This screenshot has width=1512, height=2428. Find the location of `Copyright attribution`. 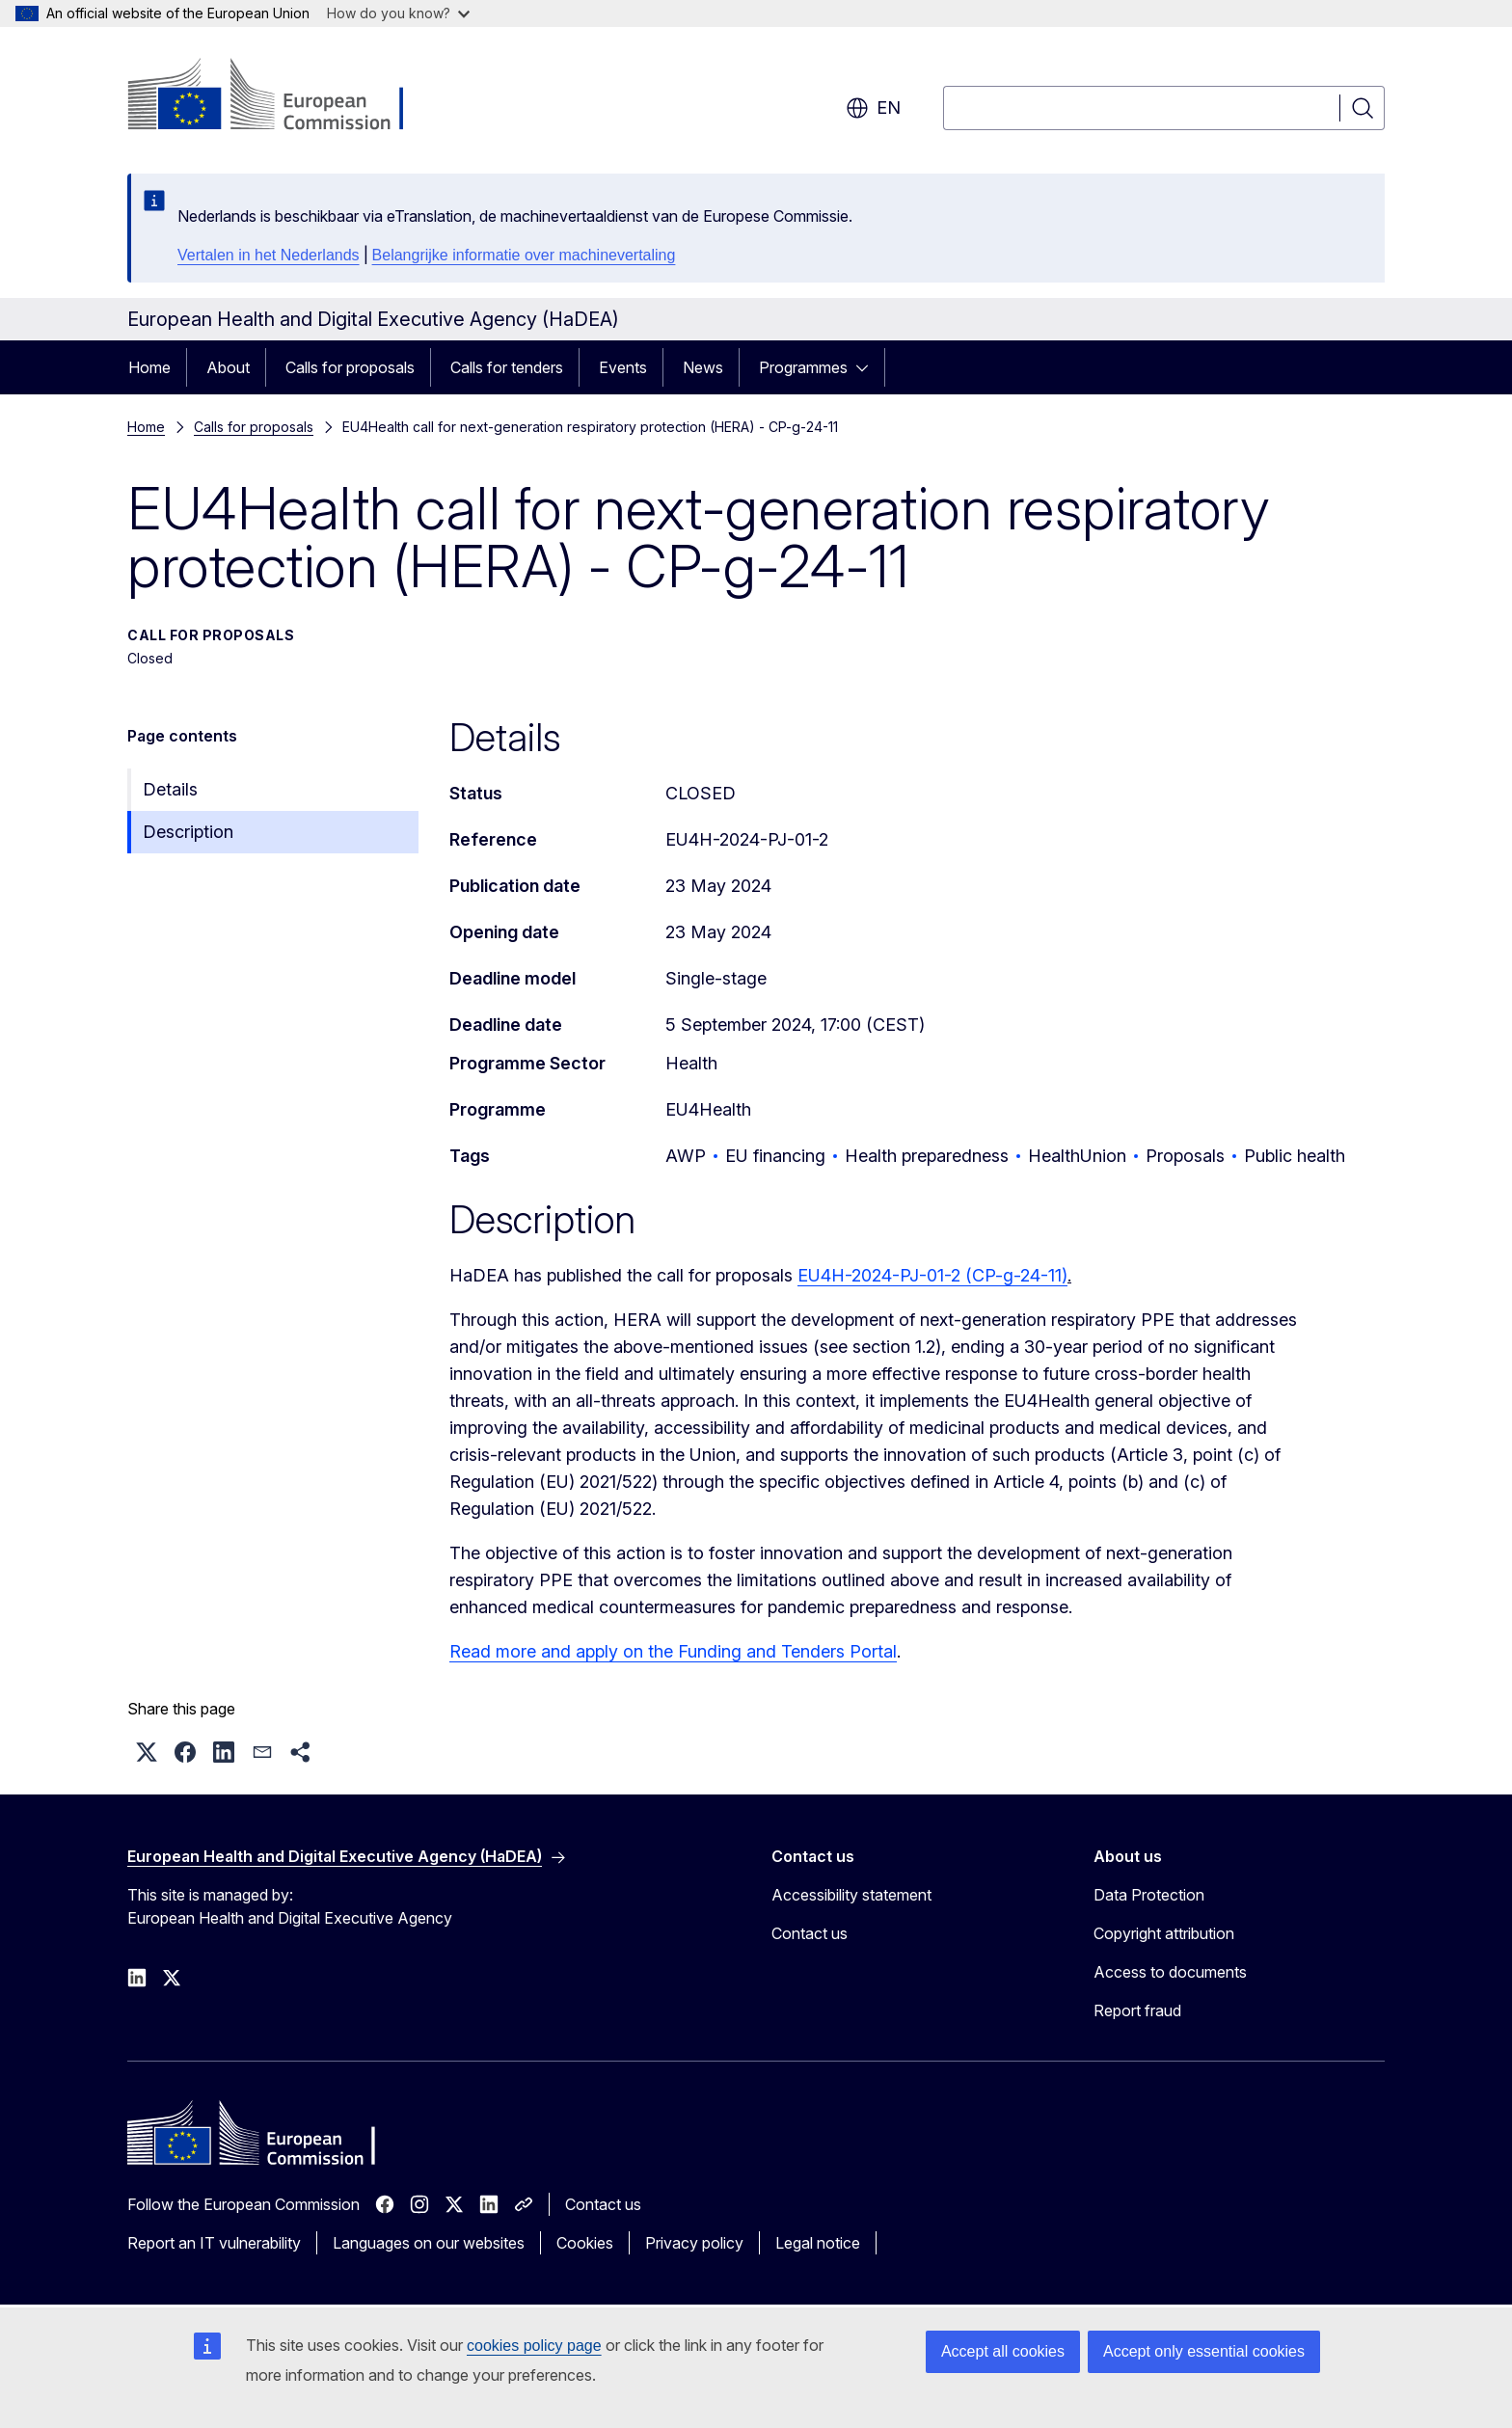

Copyright attribution is located at coordinates (1164, 1933).